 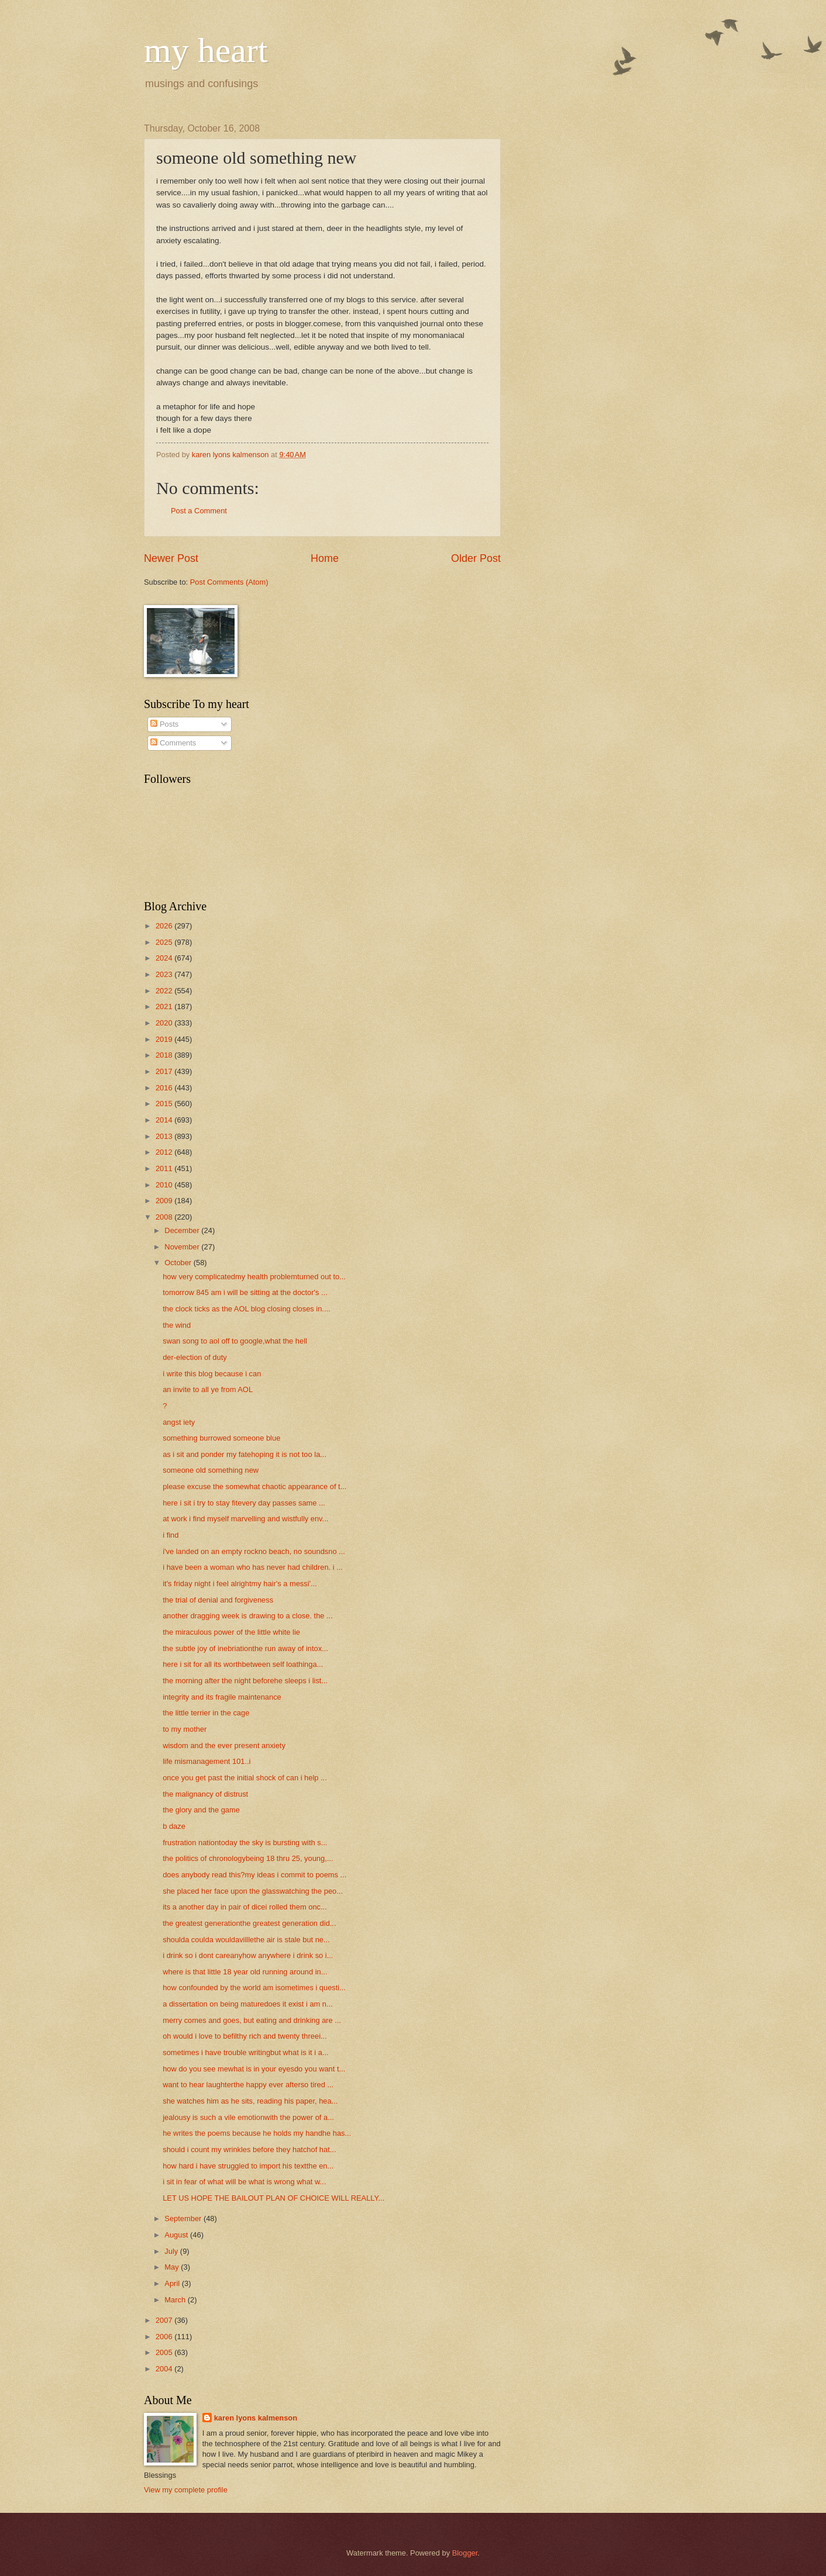 I want to click on LET US HOPE THE BAILOUT PLAN OF CHOICE WILL REALLY..., so click(x=273, y=2198).